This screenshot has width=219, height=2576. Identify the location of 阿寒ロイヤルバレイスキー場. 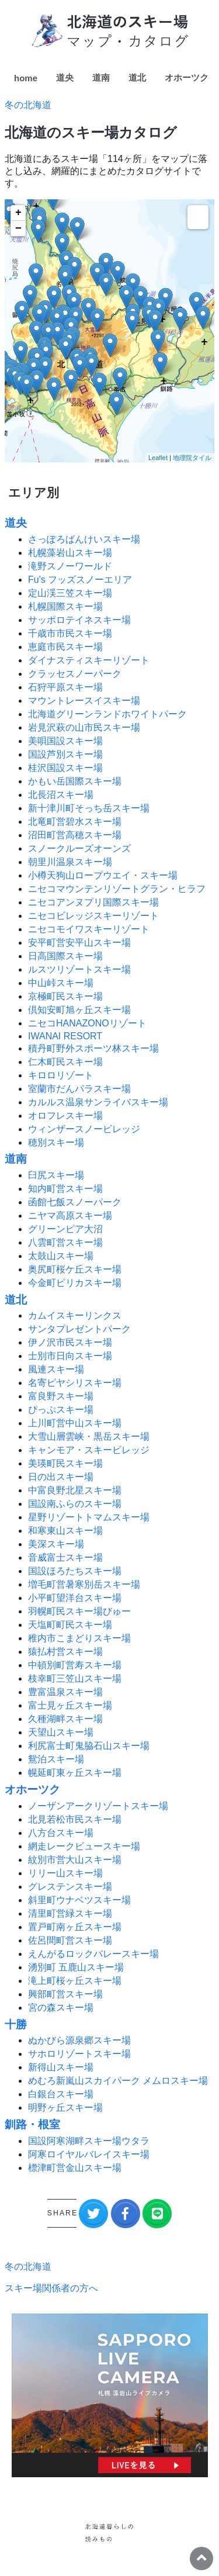
(89, 2154).